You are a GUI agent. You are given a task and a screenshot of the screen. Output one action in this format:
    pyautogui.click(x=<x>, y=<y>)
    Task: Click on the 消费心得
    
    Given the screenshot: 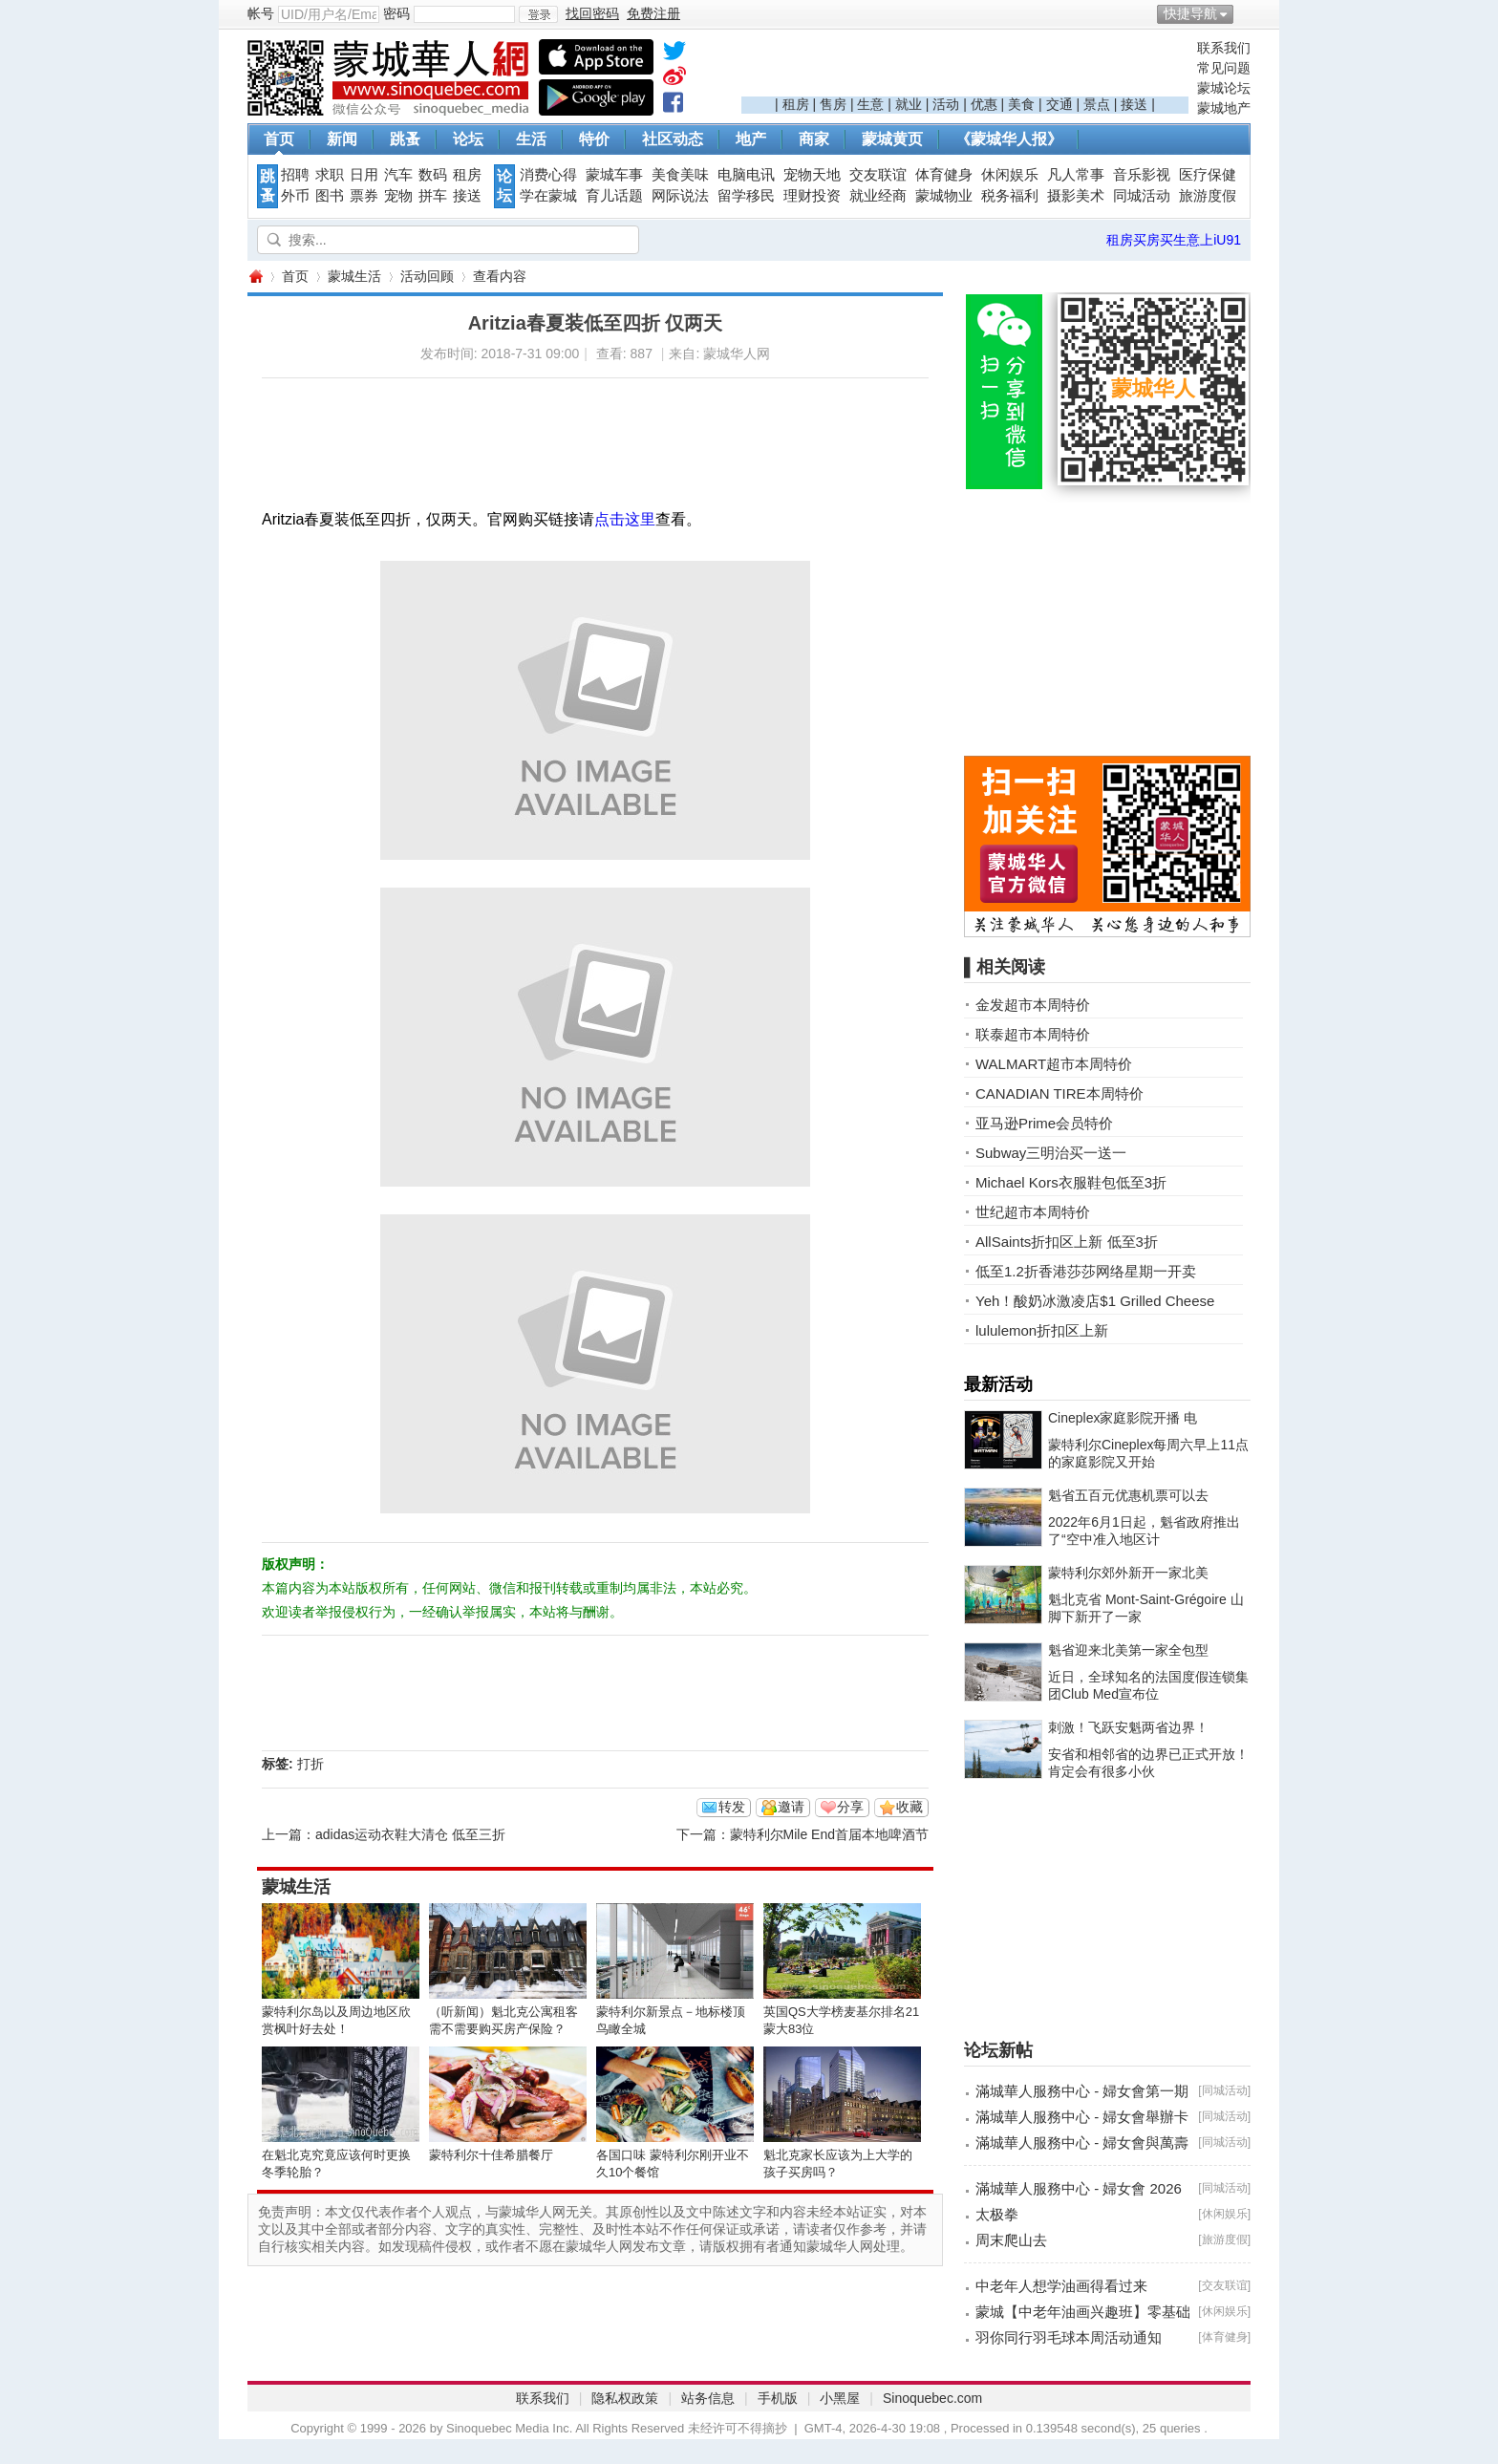 What is the action you would take?
    pyautogui.click(x=548, y=174)
    